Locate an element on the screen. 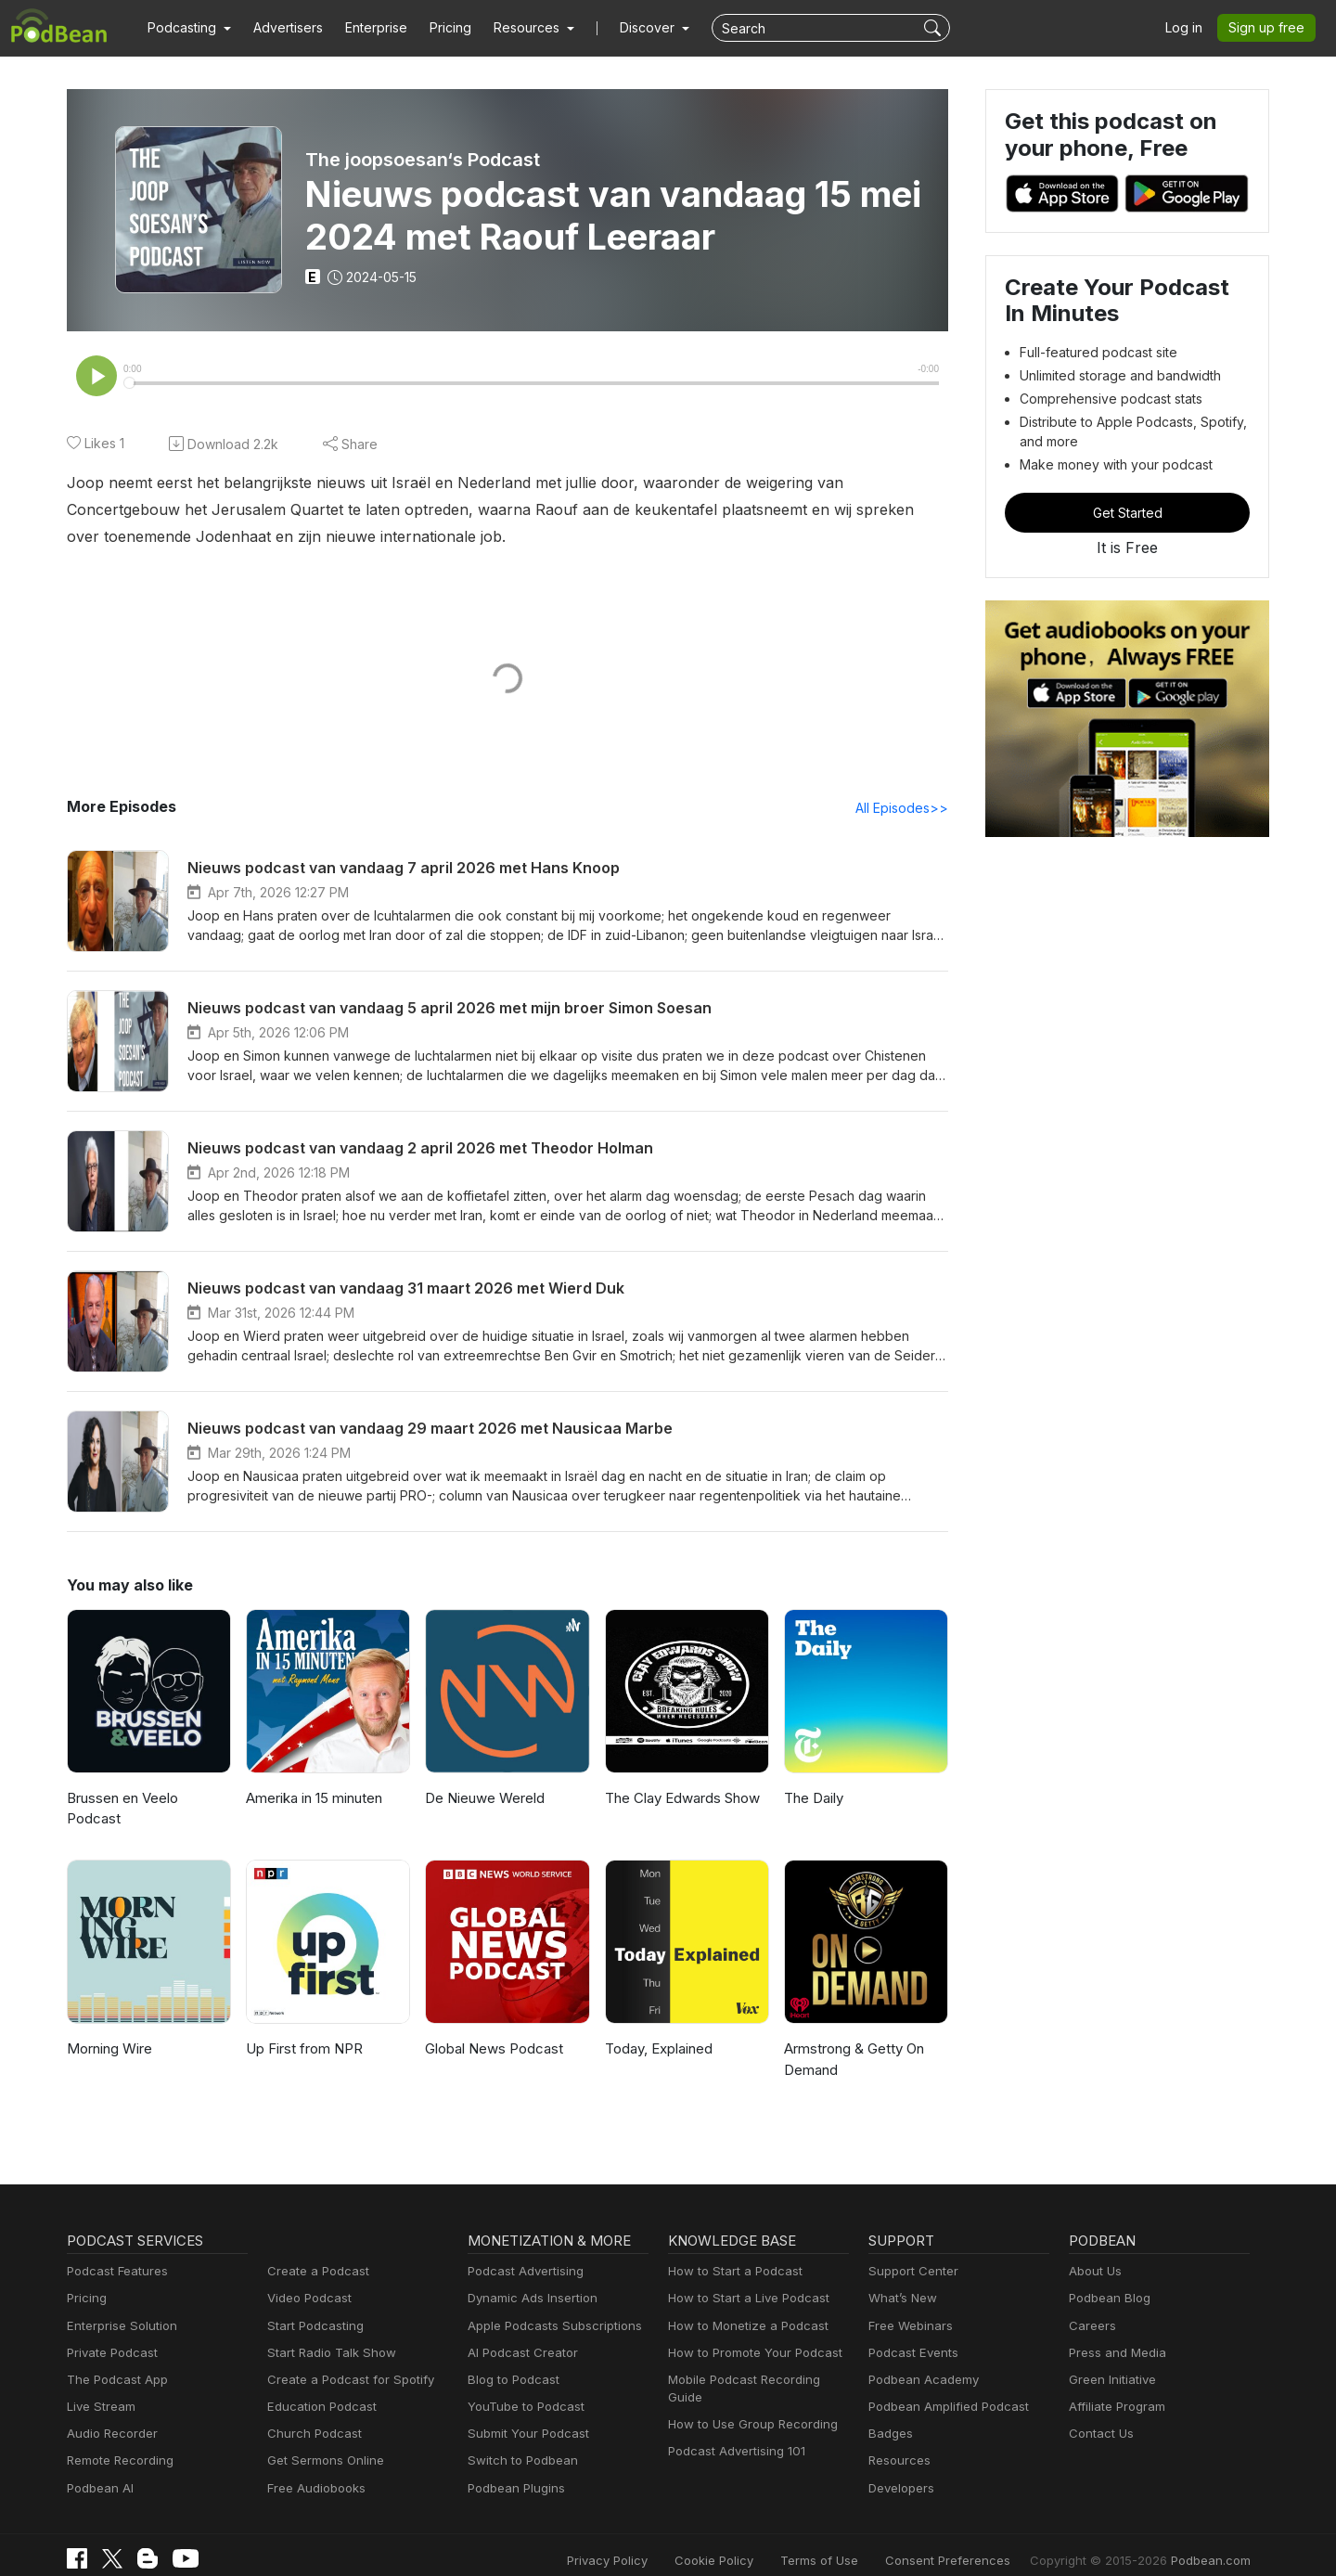  Morning Wire is located at coordinates (108, 2030).